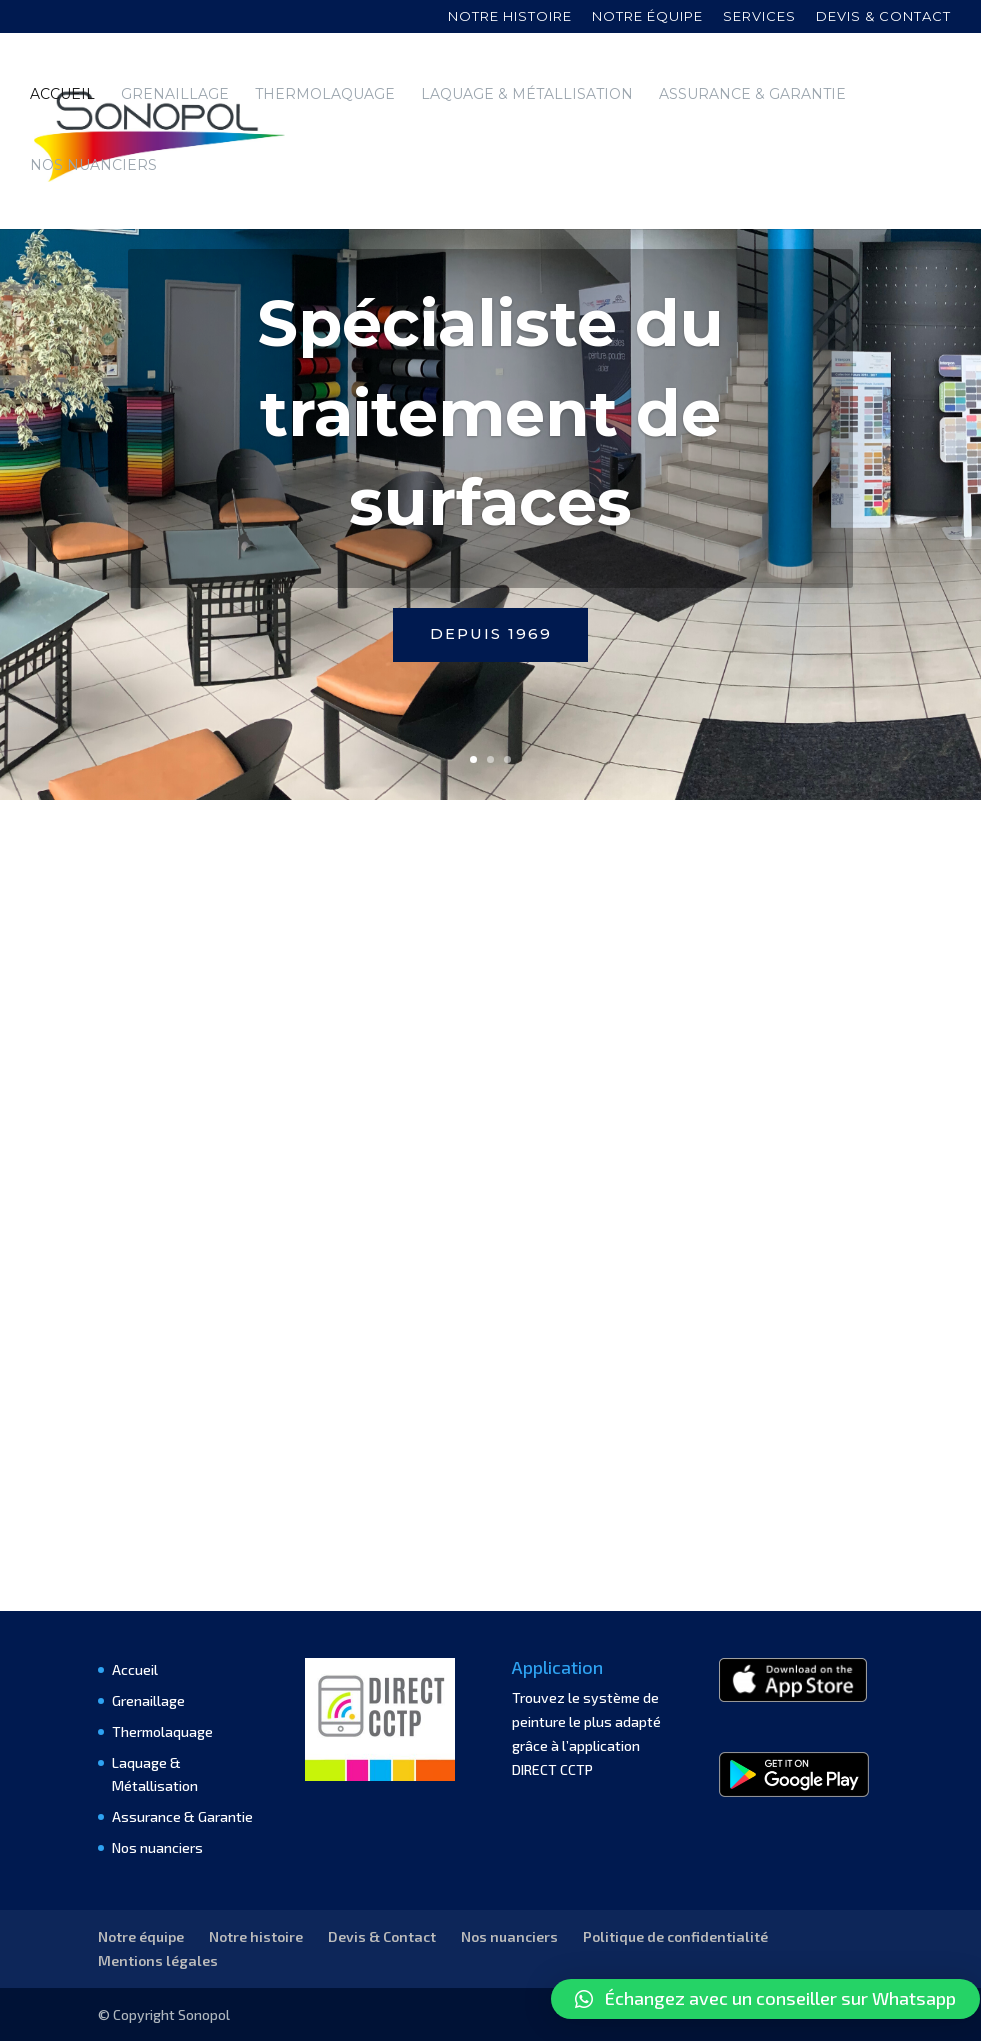 The image size is (981, 2043). What do you see at coordinates (765, 1999) in the screenshot?
I see `[button]` at bounding box center [765, 1999].